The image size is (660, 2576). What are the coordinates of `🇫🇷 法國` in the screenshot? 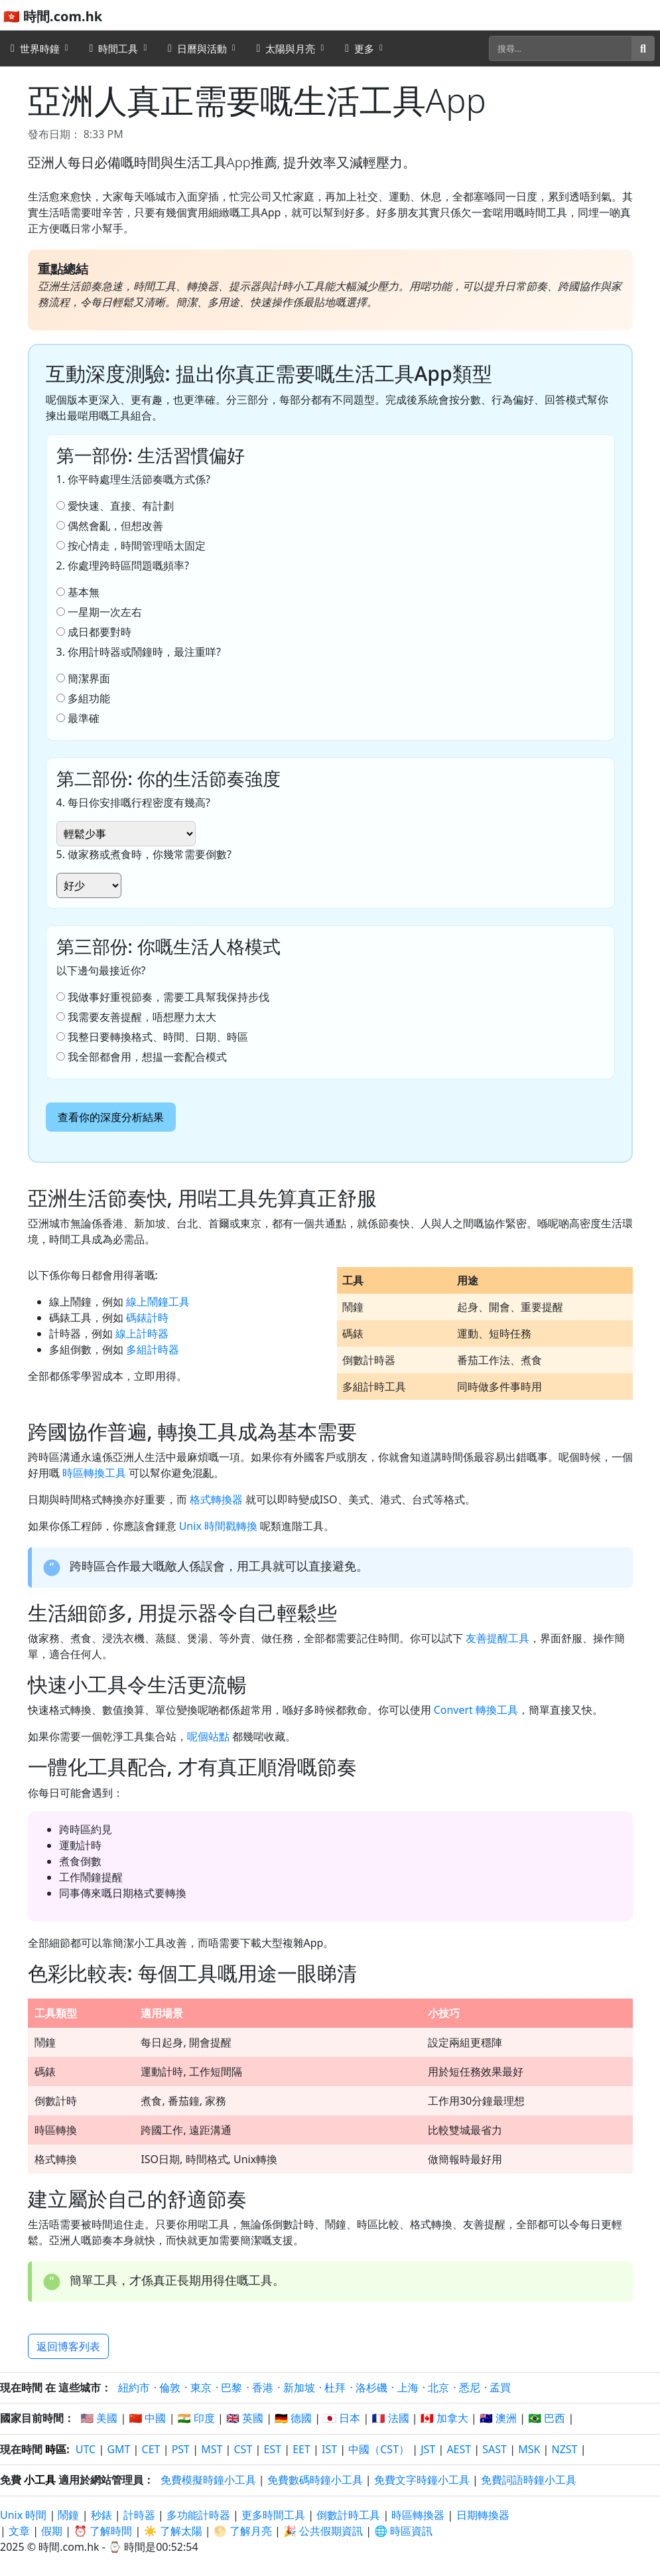 It's located at (390, 2418).